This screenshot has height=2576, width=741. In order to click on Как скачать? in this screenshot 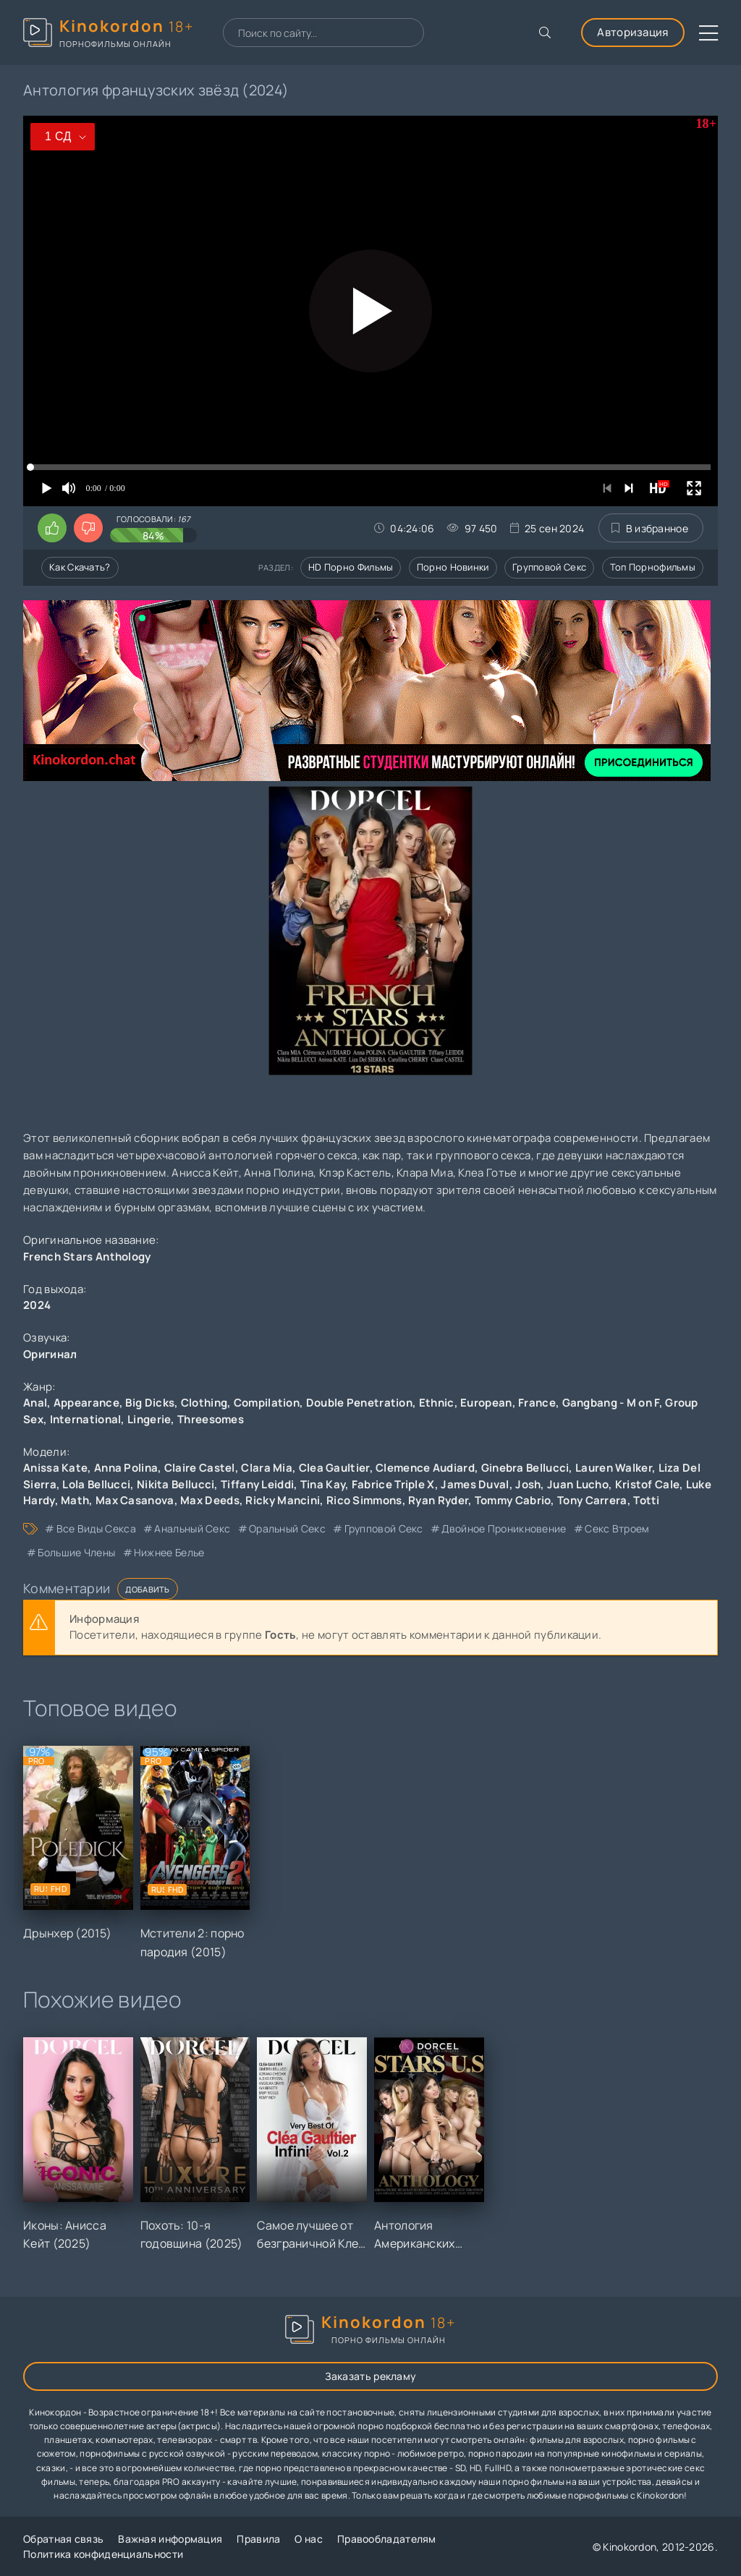, I will do `click(80, 566)`.